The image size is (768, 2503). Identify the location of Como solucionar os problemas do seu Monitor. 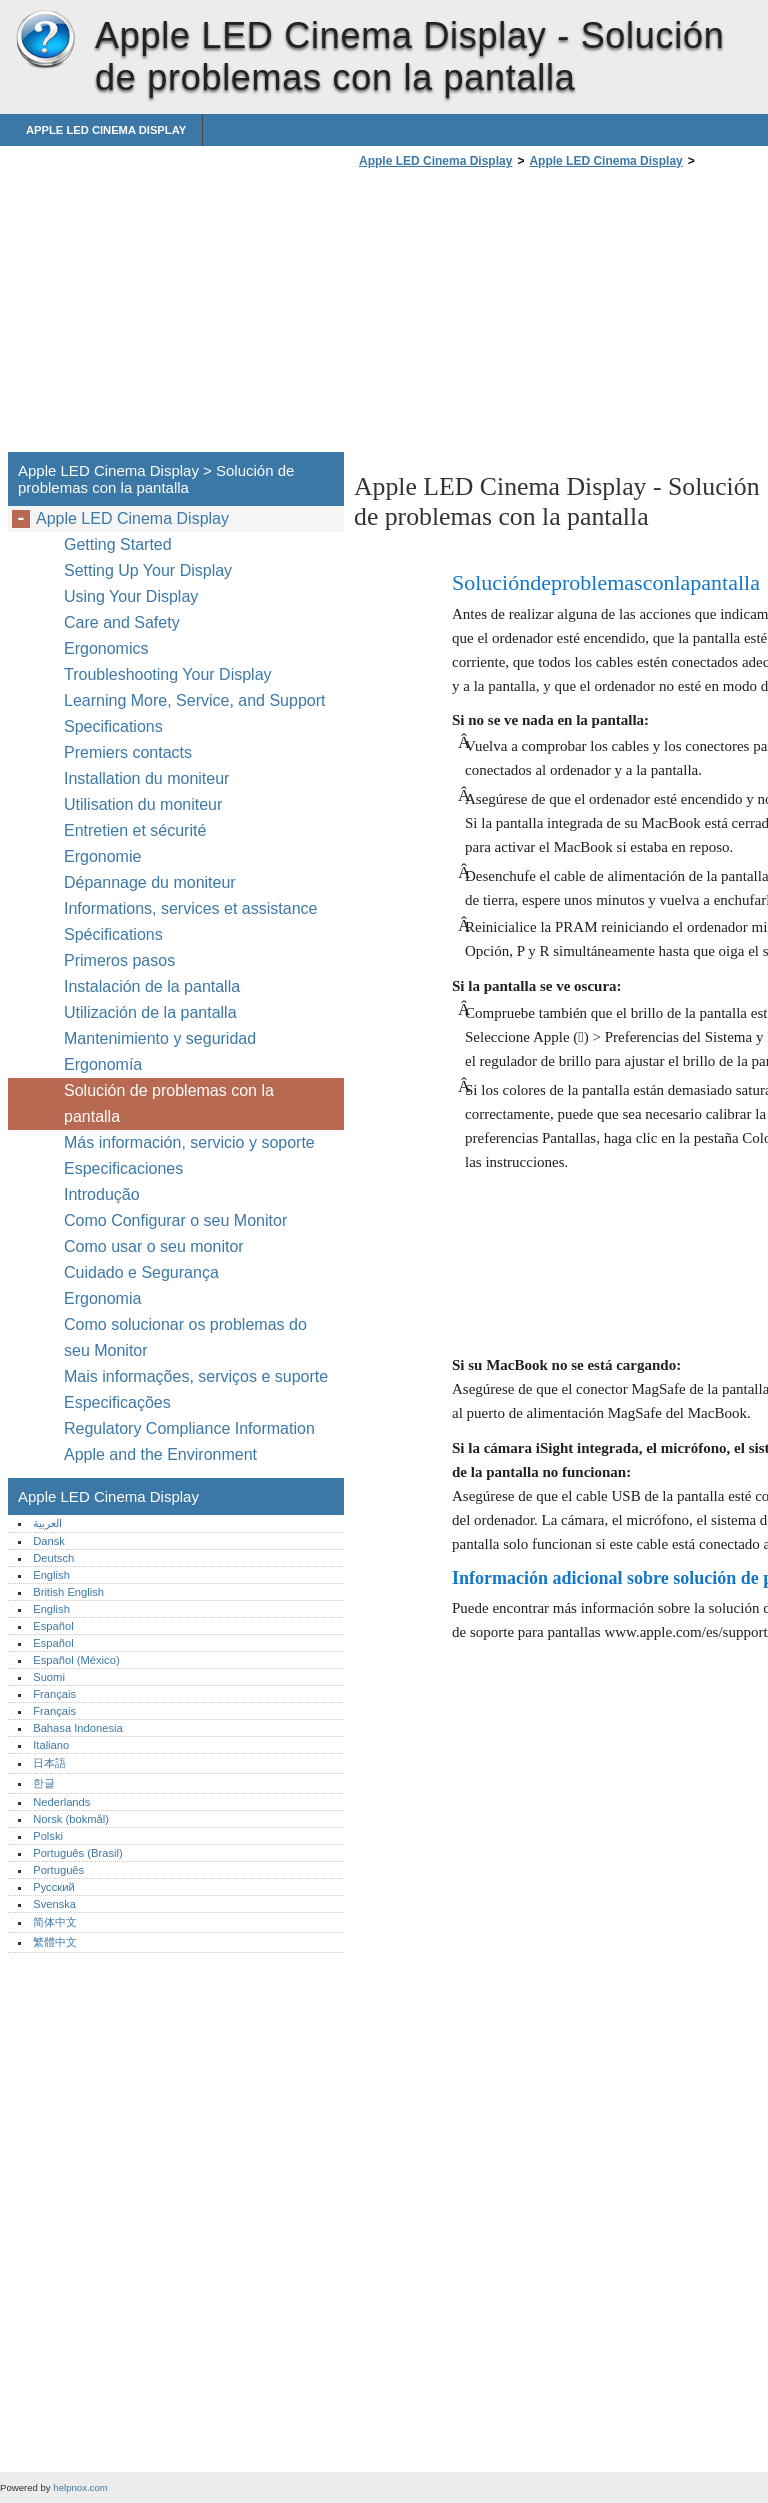
(185, 1337).